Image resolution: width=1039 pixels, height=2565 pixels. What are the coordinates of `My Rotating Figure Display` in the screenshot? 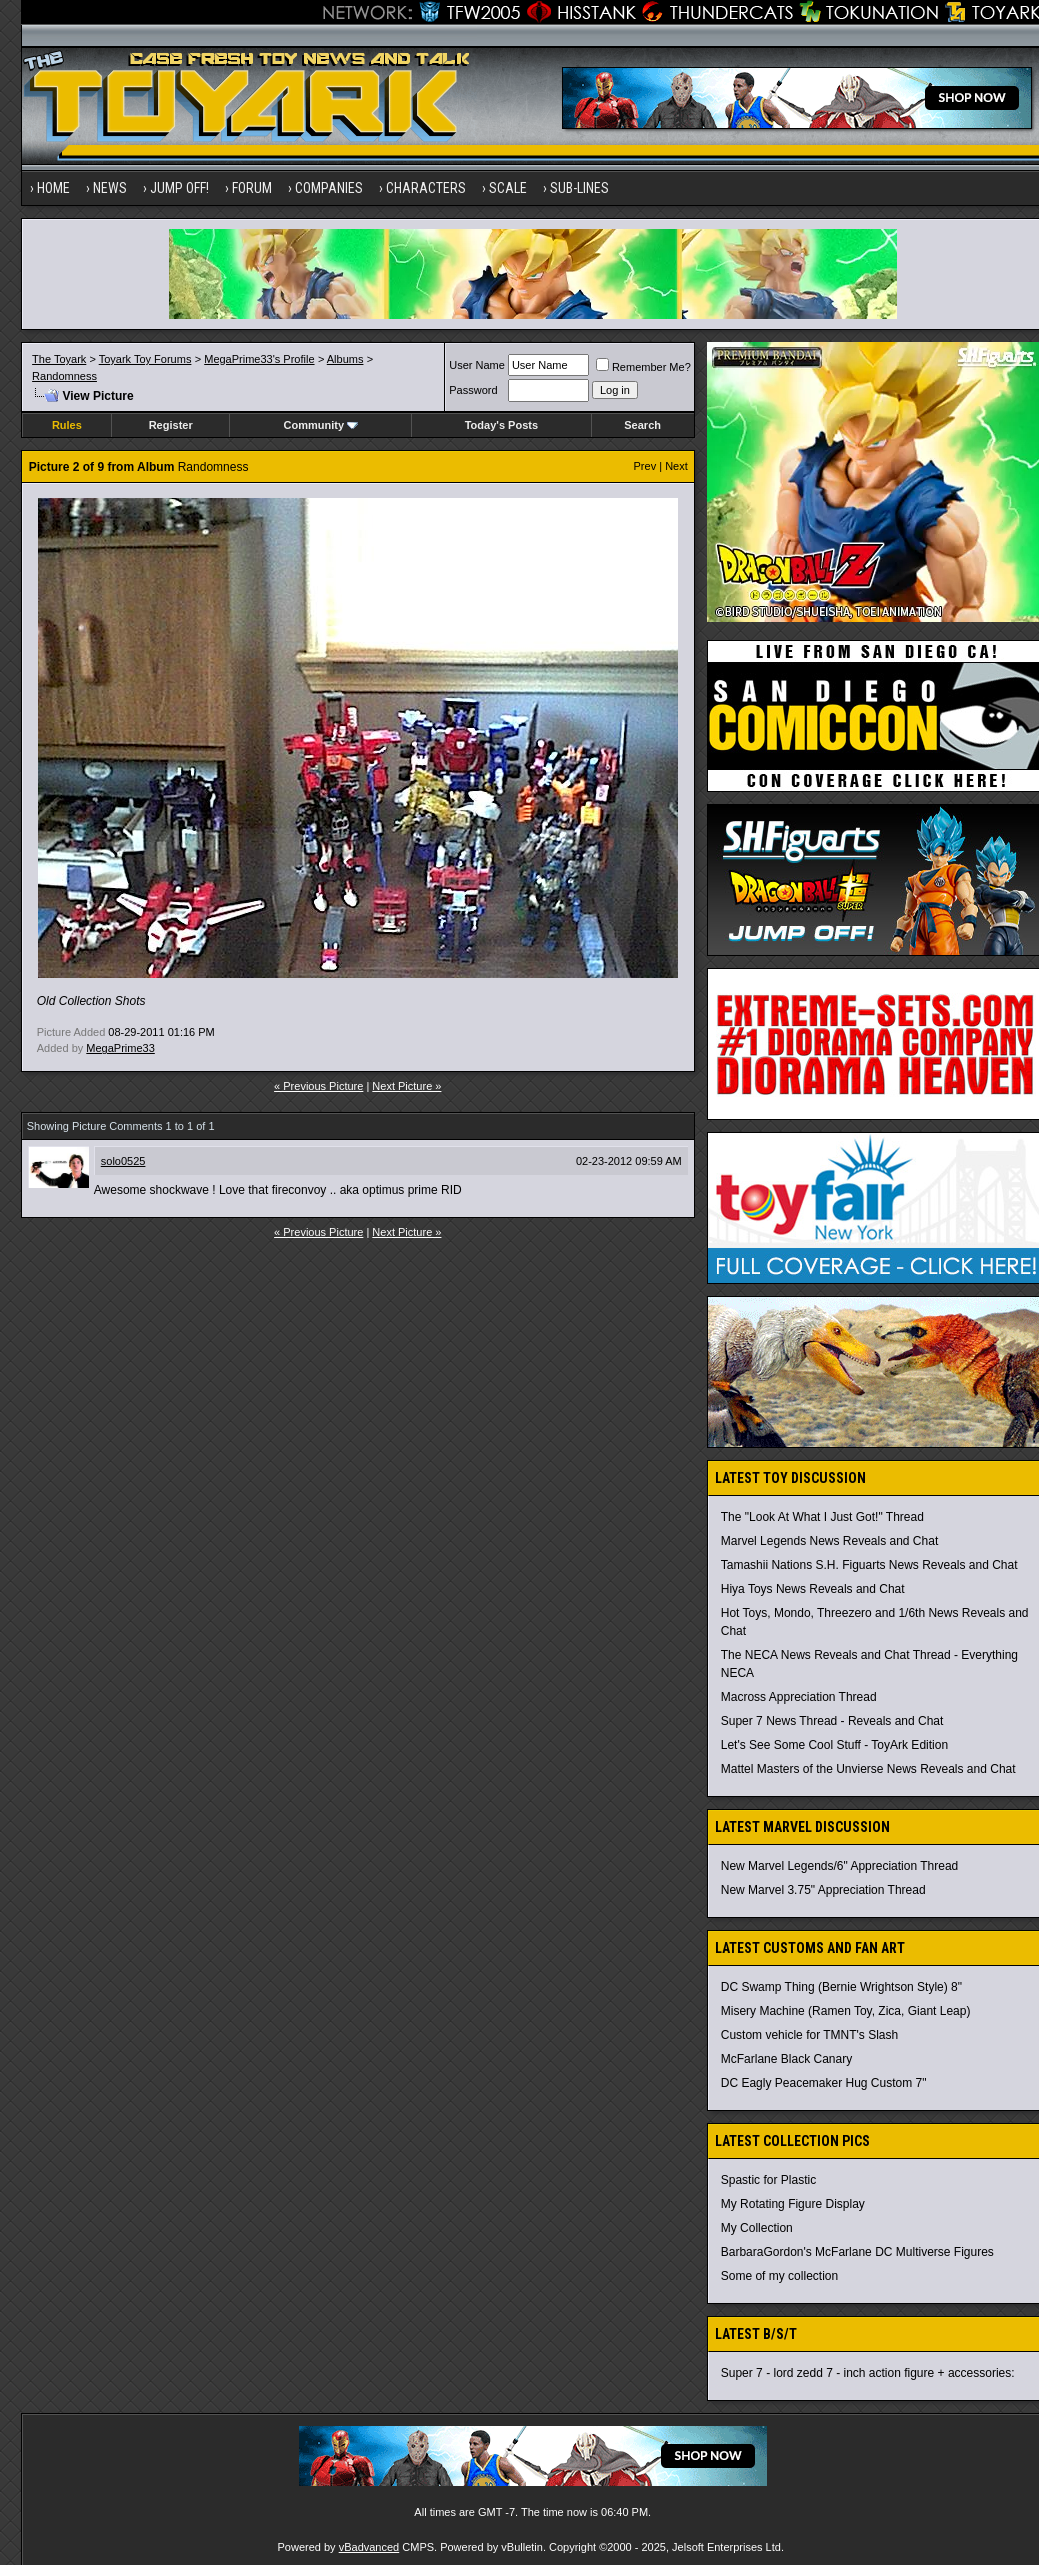 It's located at (793, 2204).